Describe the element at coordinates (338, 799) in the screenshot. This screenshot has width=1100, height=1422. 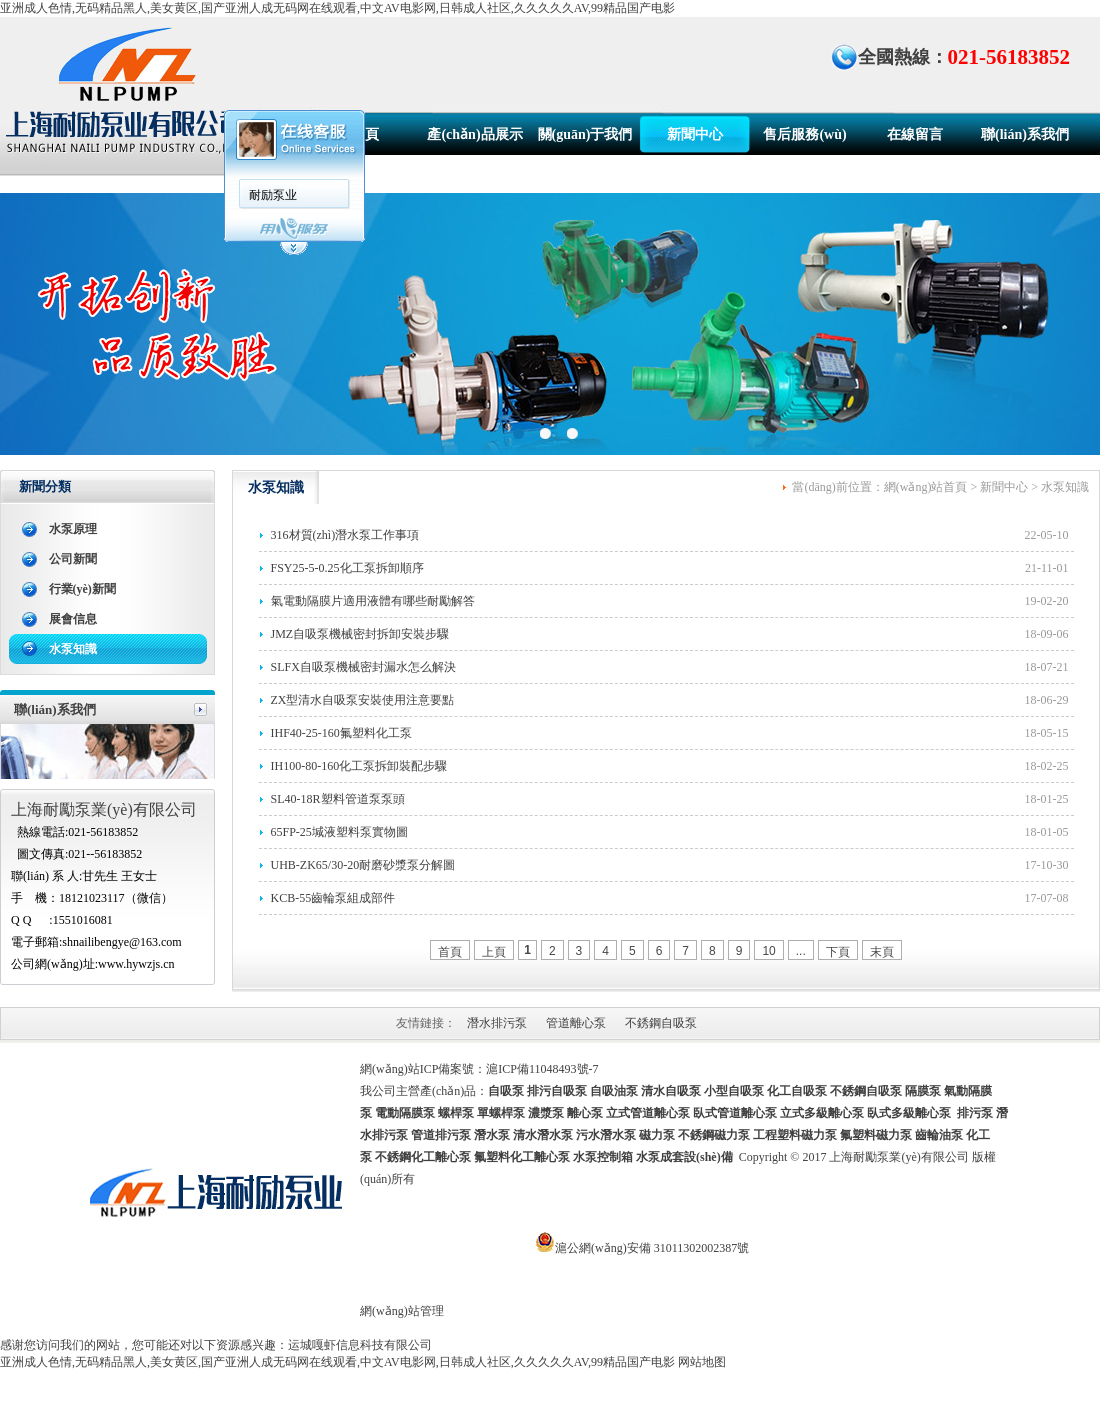
I see `SL40-18R塑料管道泵泵頭` at that location.